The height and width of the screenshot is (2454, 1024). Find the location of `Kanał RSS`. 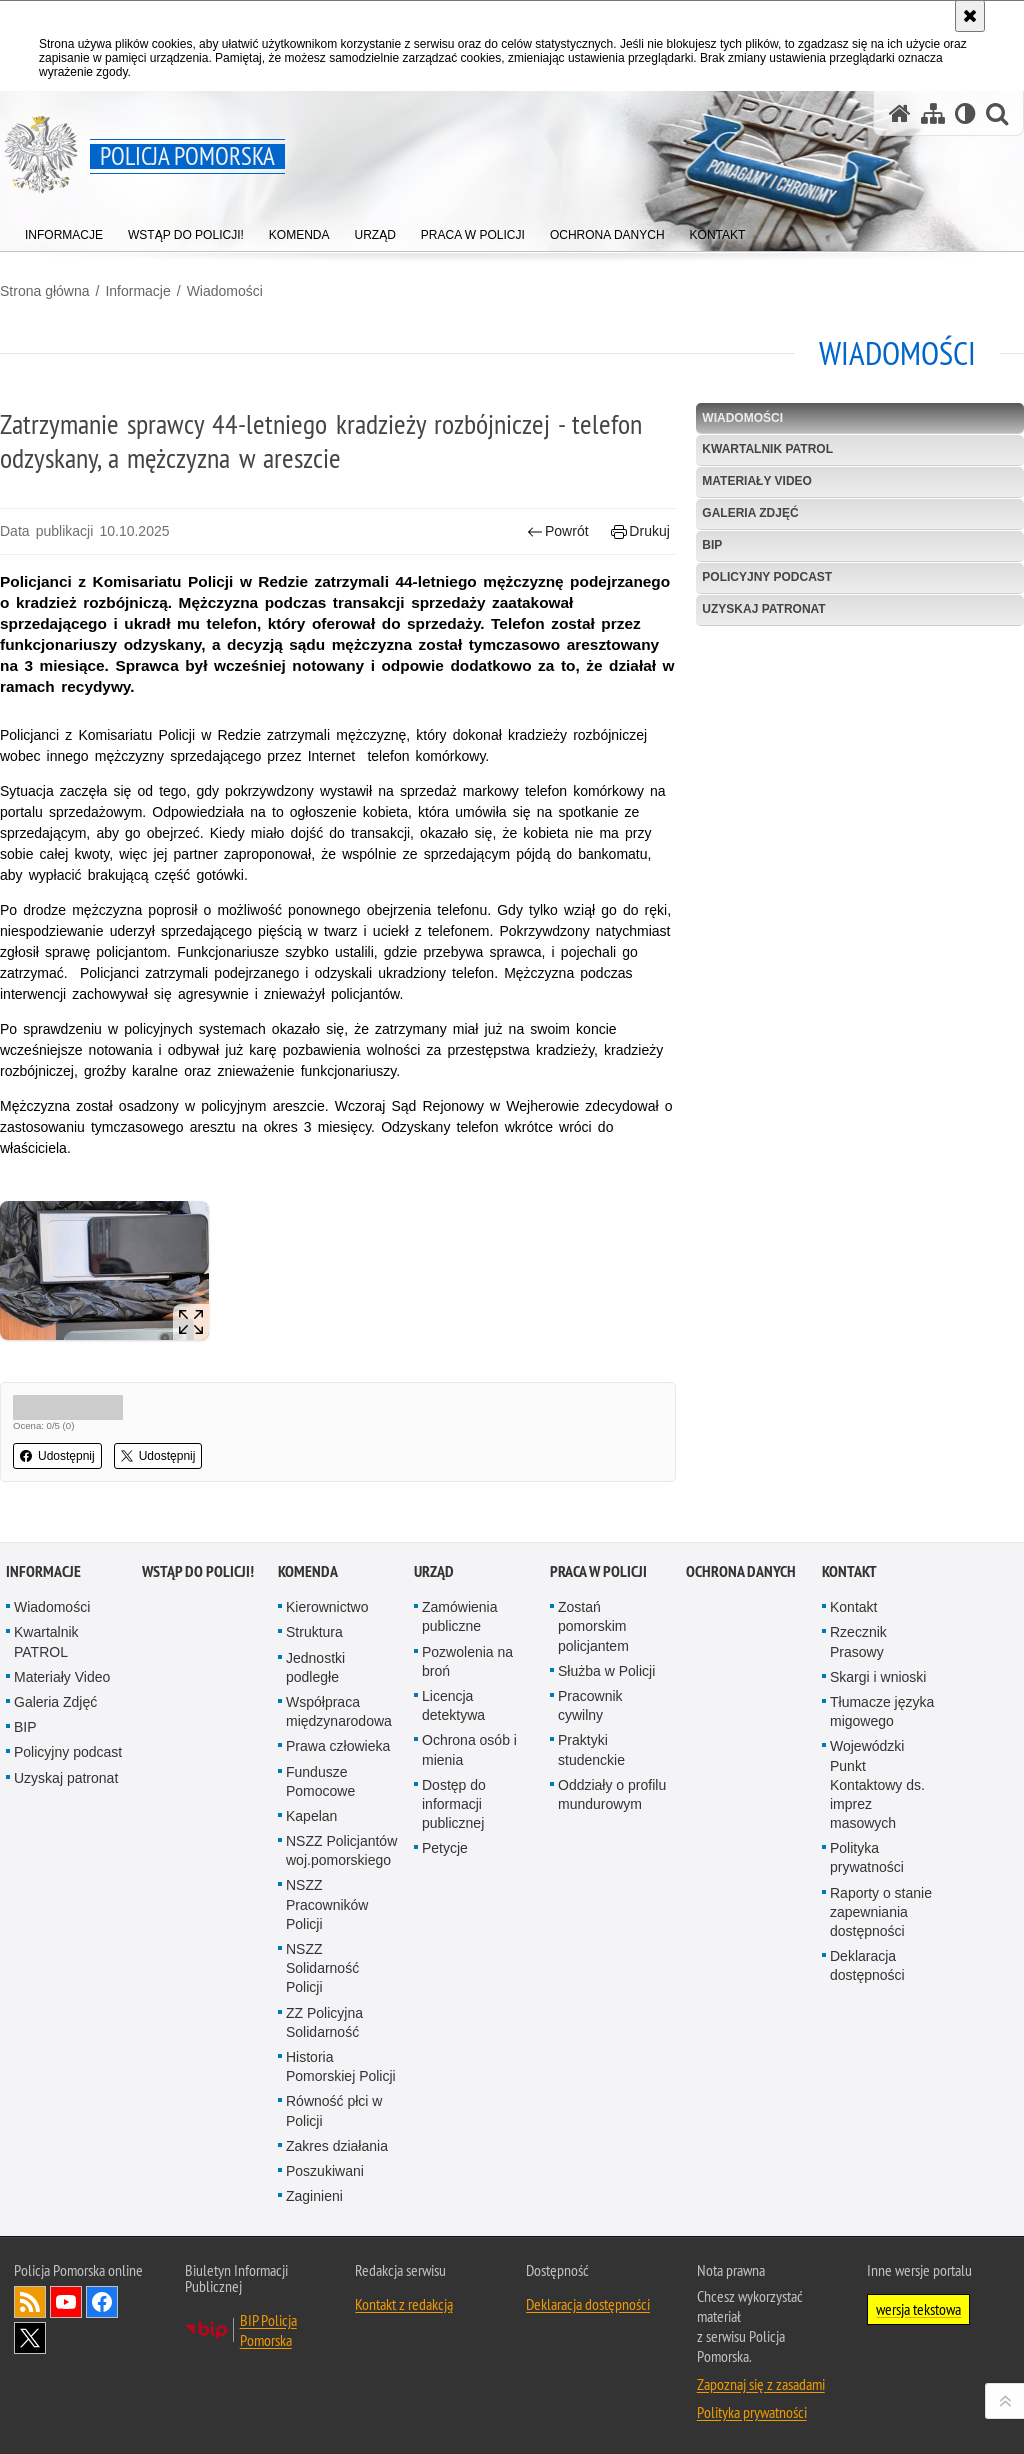

Kanał RSS is located at coordinates (30, 2302).